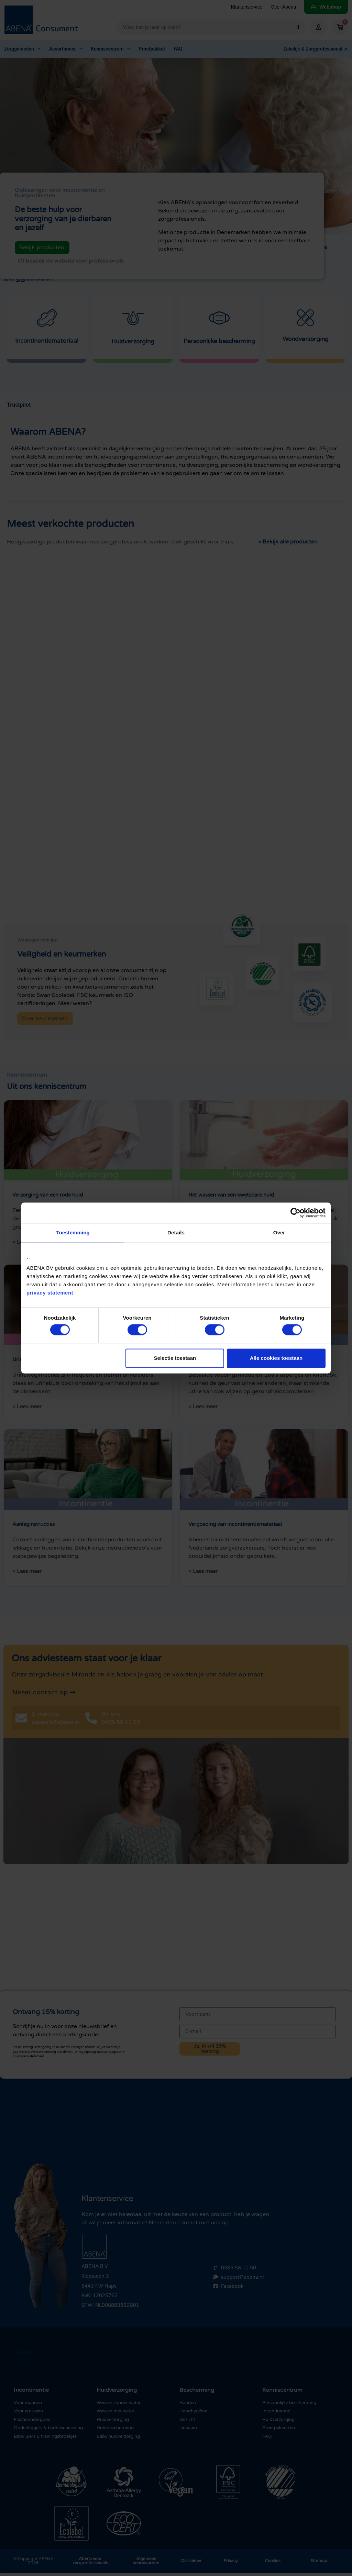 This screenshot has width=352, height=2576. Describe the element at coordinates (279, 1232) in the screenshot. I see `Over [tab]` at that location.